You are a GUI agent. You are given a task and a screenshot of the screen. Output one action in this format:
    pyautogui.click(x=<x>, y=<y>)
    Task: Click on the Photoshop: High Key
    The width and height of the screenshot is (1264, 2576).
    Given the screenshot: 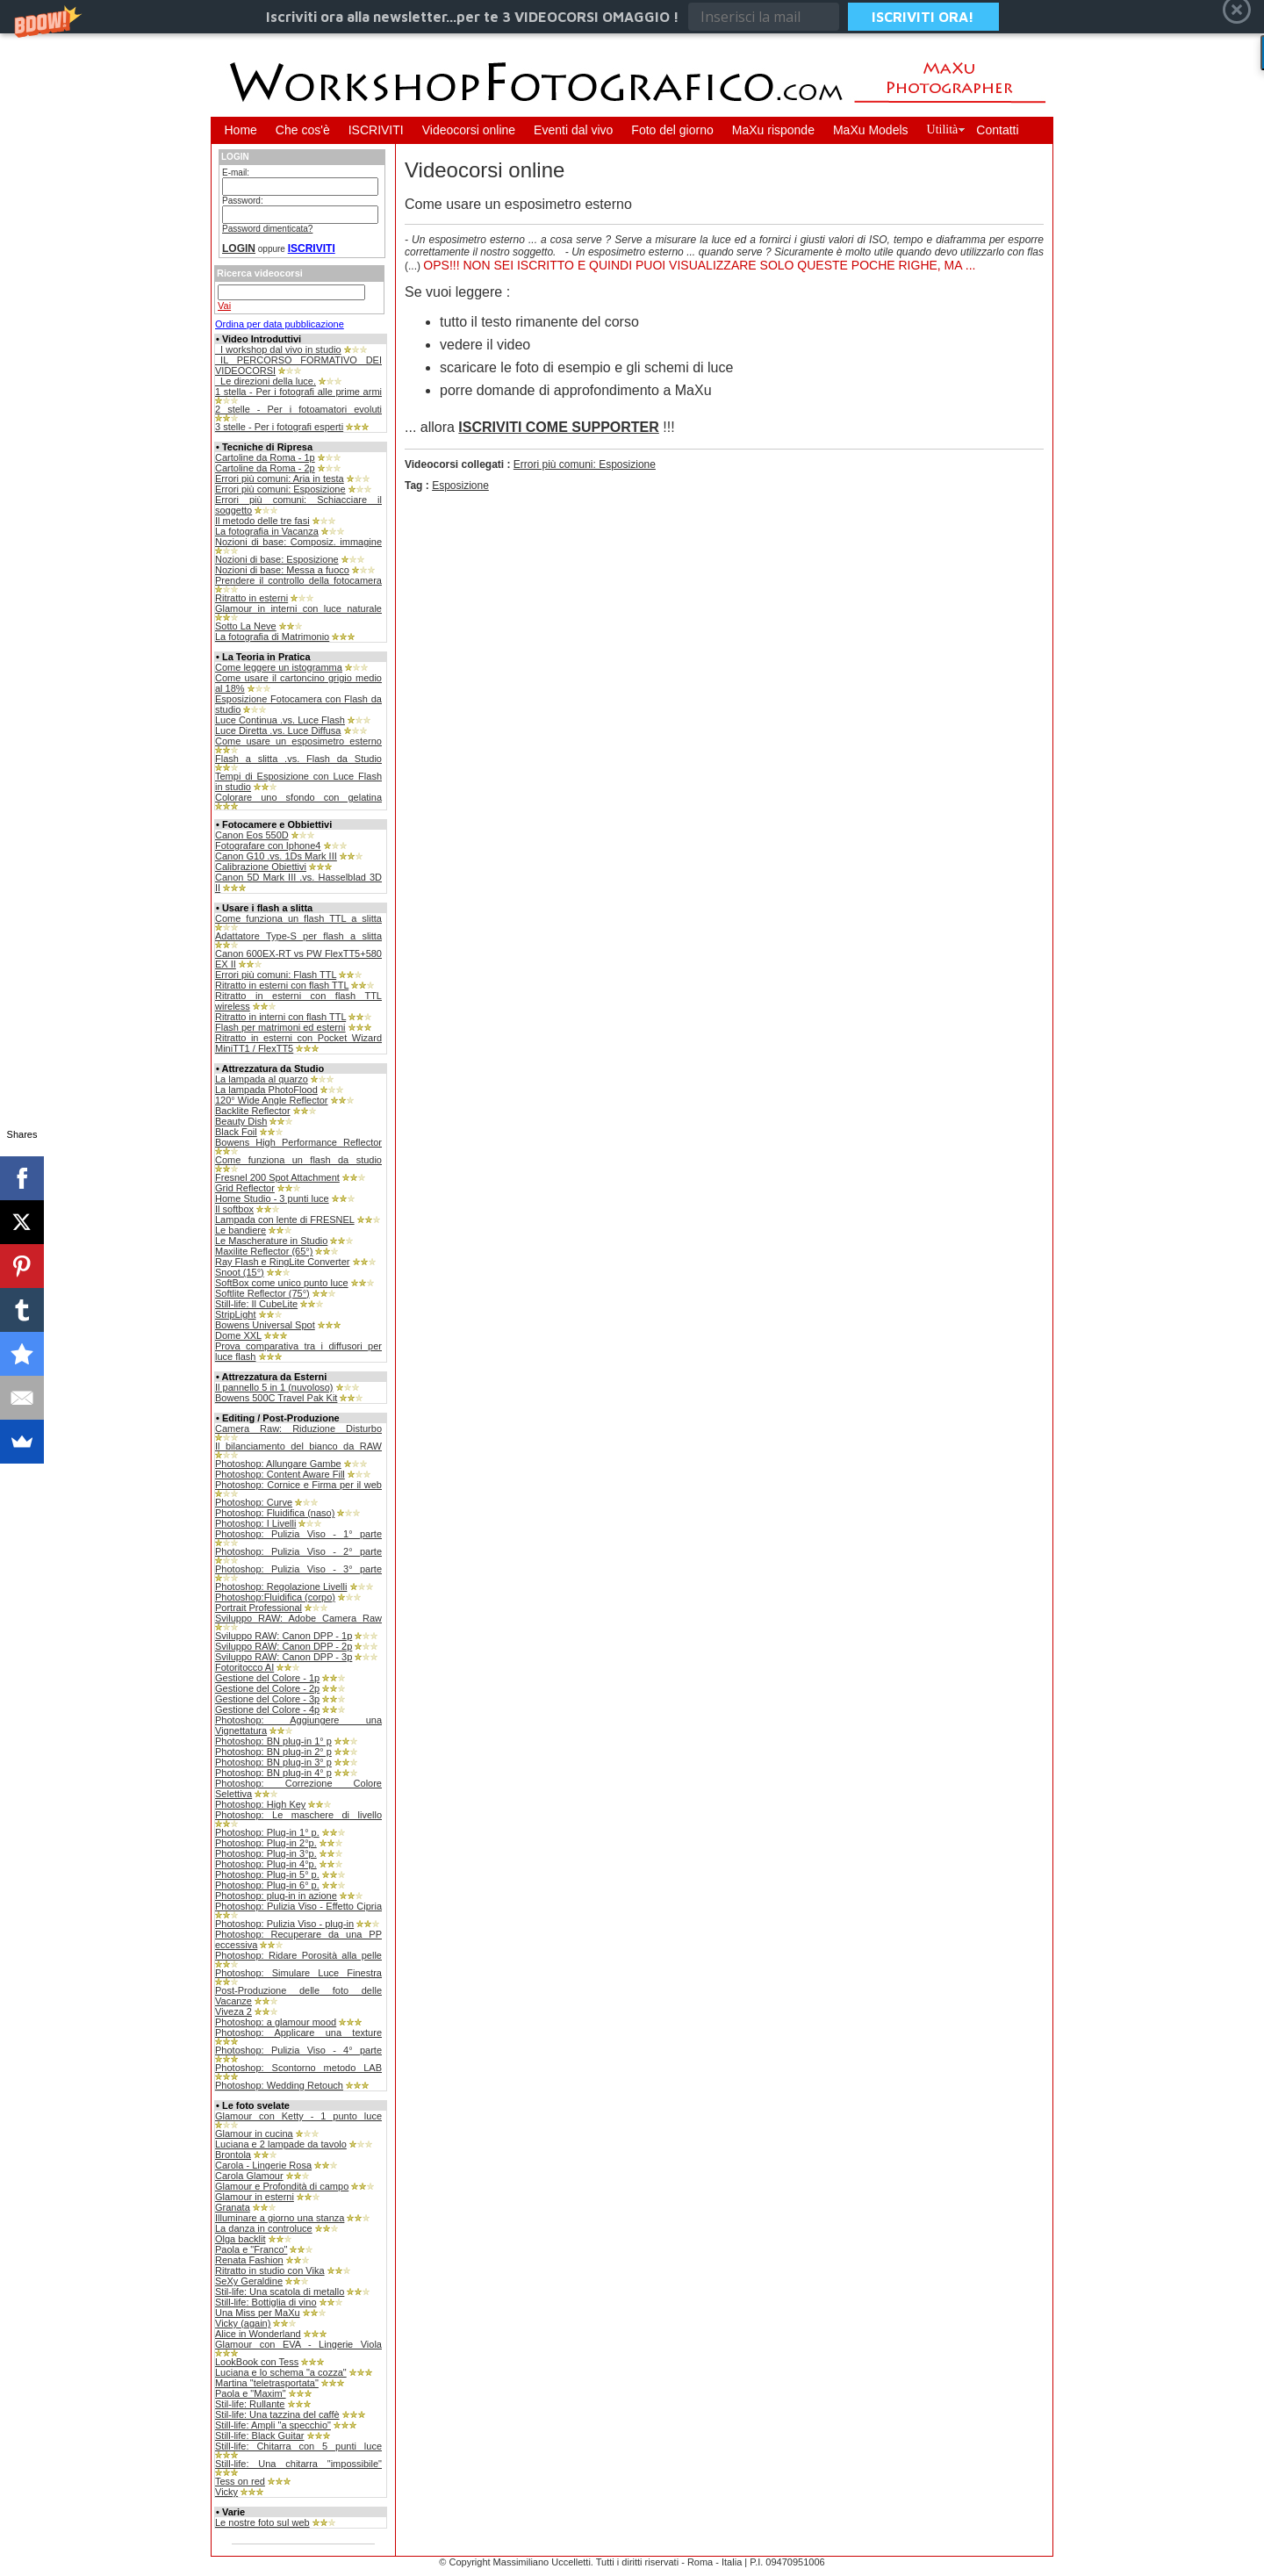 What is the action you would take?
    pyautogui.click(x=260, y=1804)
    